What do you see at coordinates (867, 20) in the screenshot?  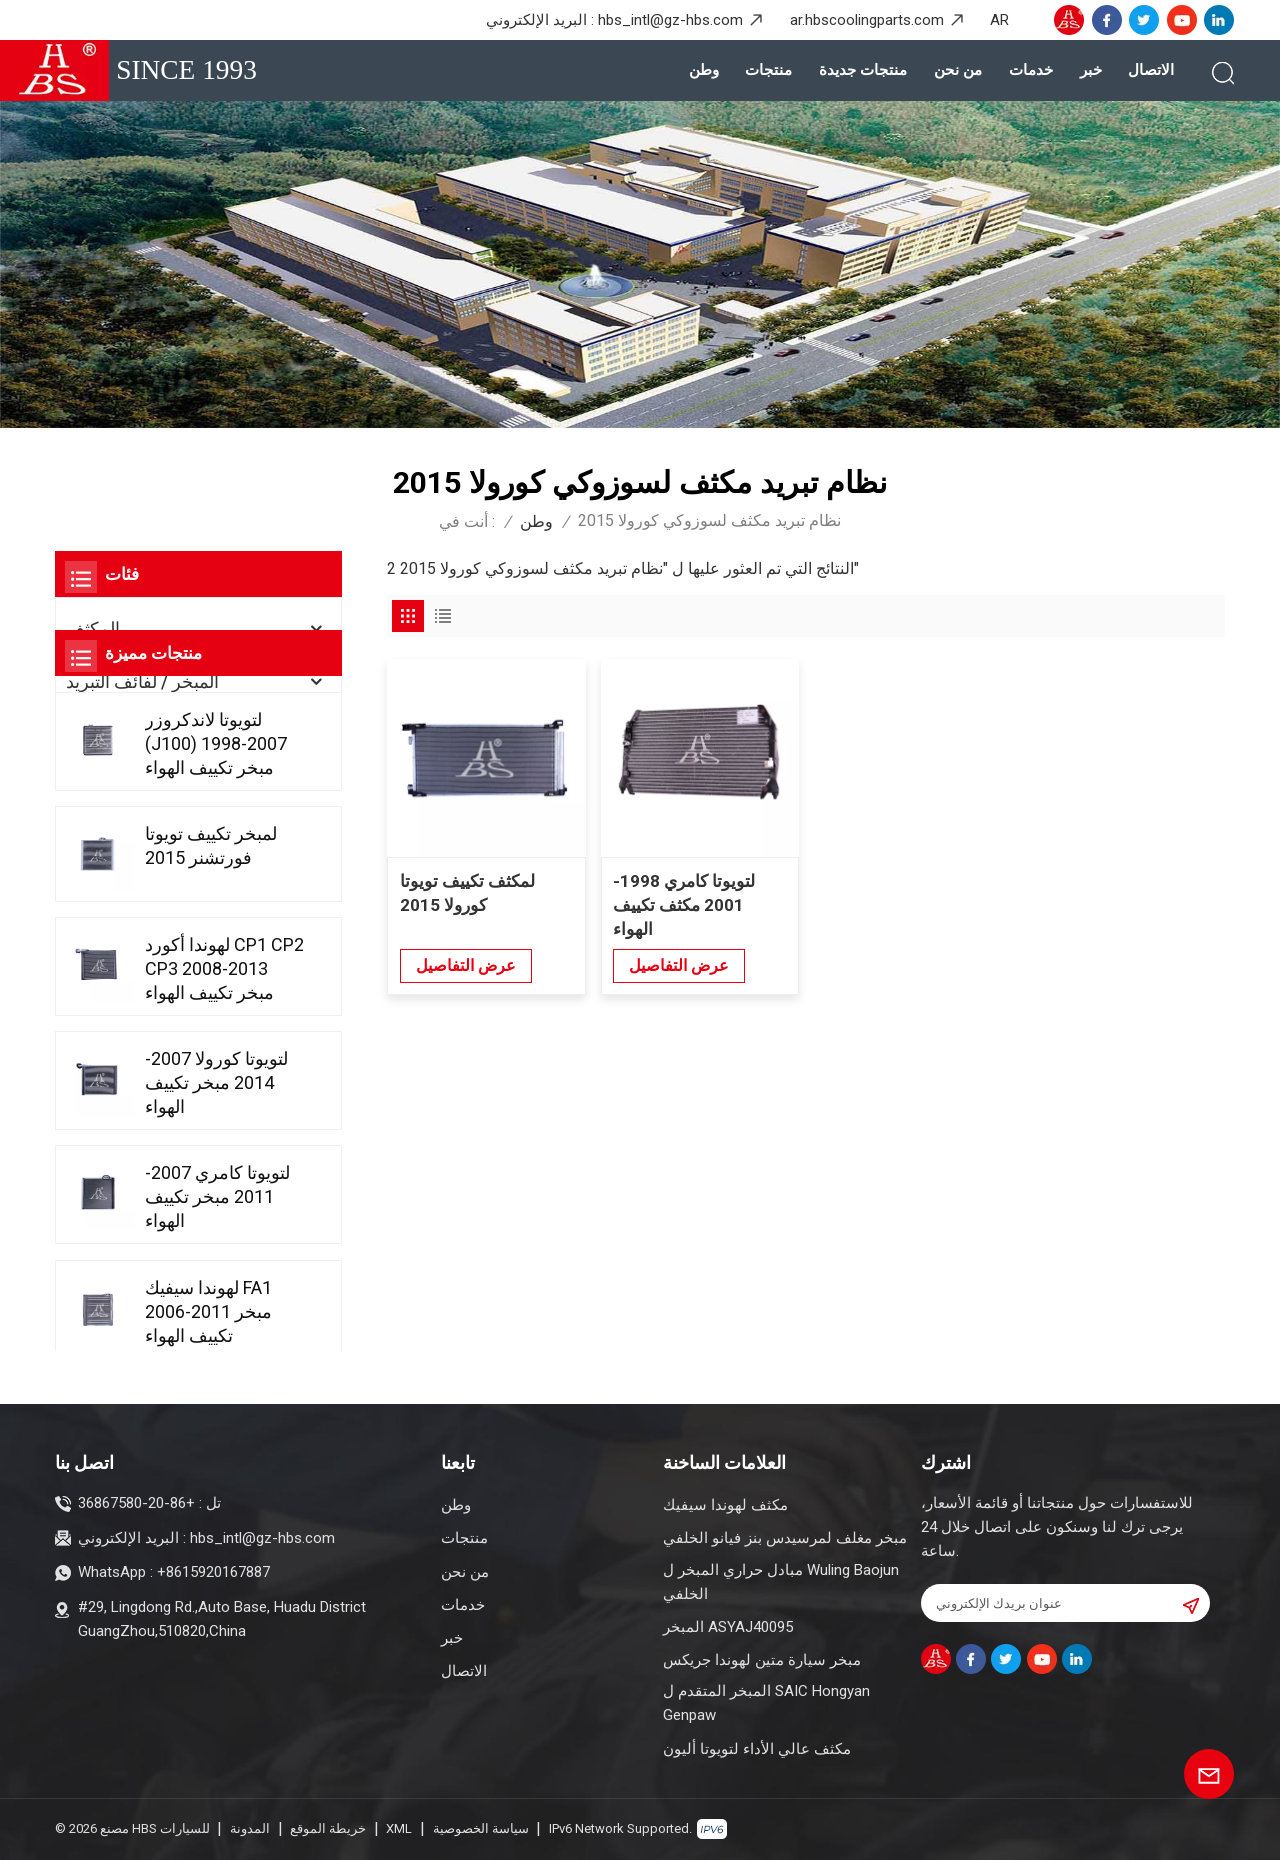 I see `ar.hbscoolingparts.com` at bounding box center [867, 20].